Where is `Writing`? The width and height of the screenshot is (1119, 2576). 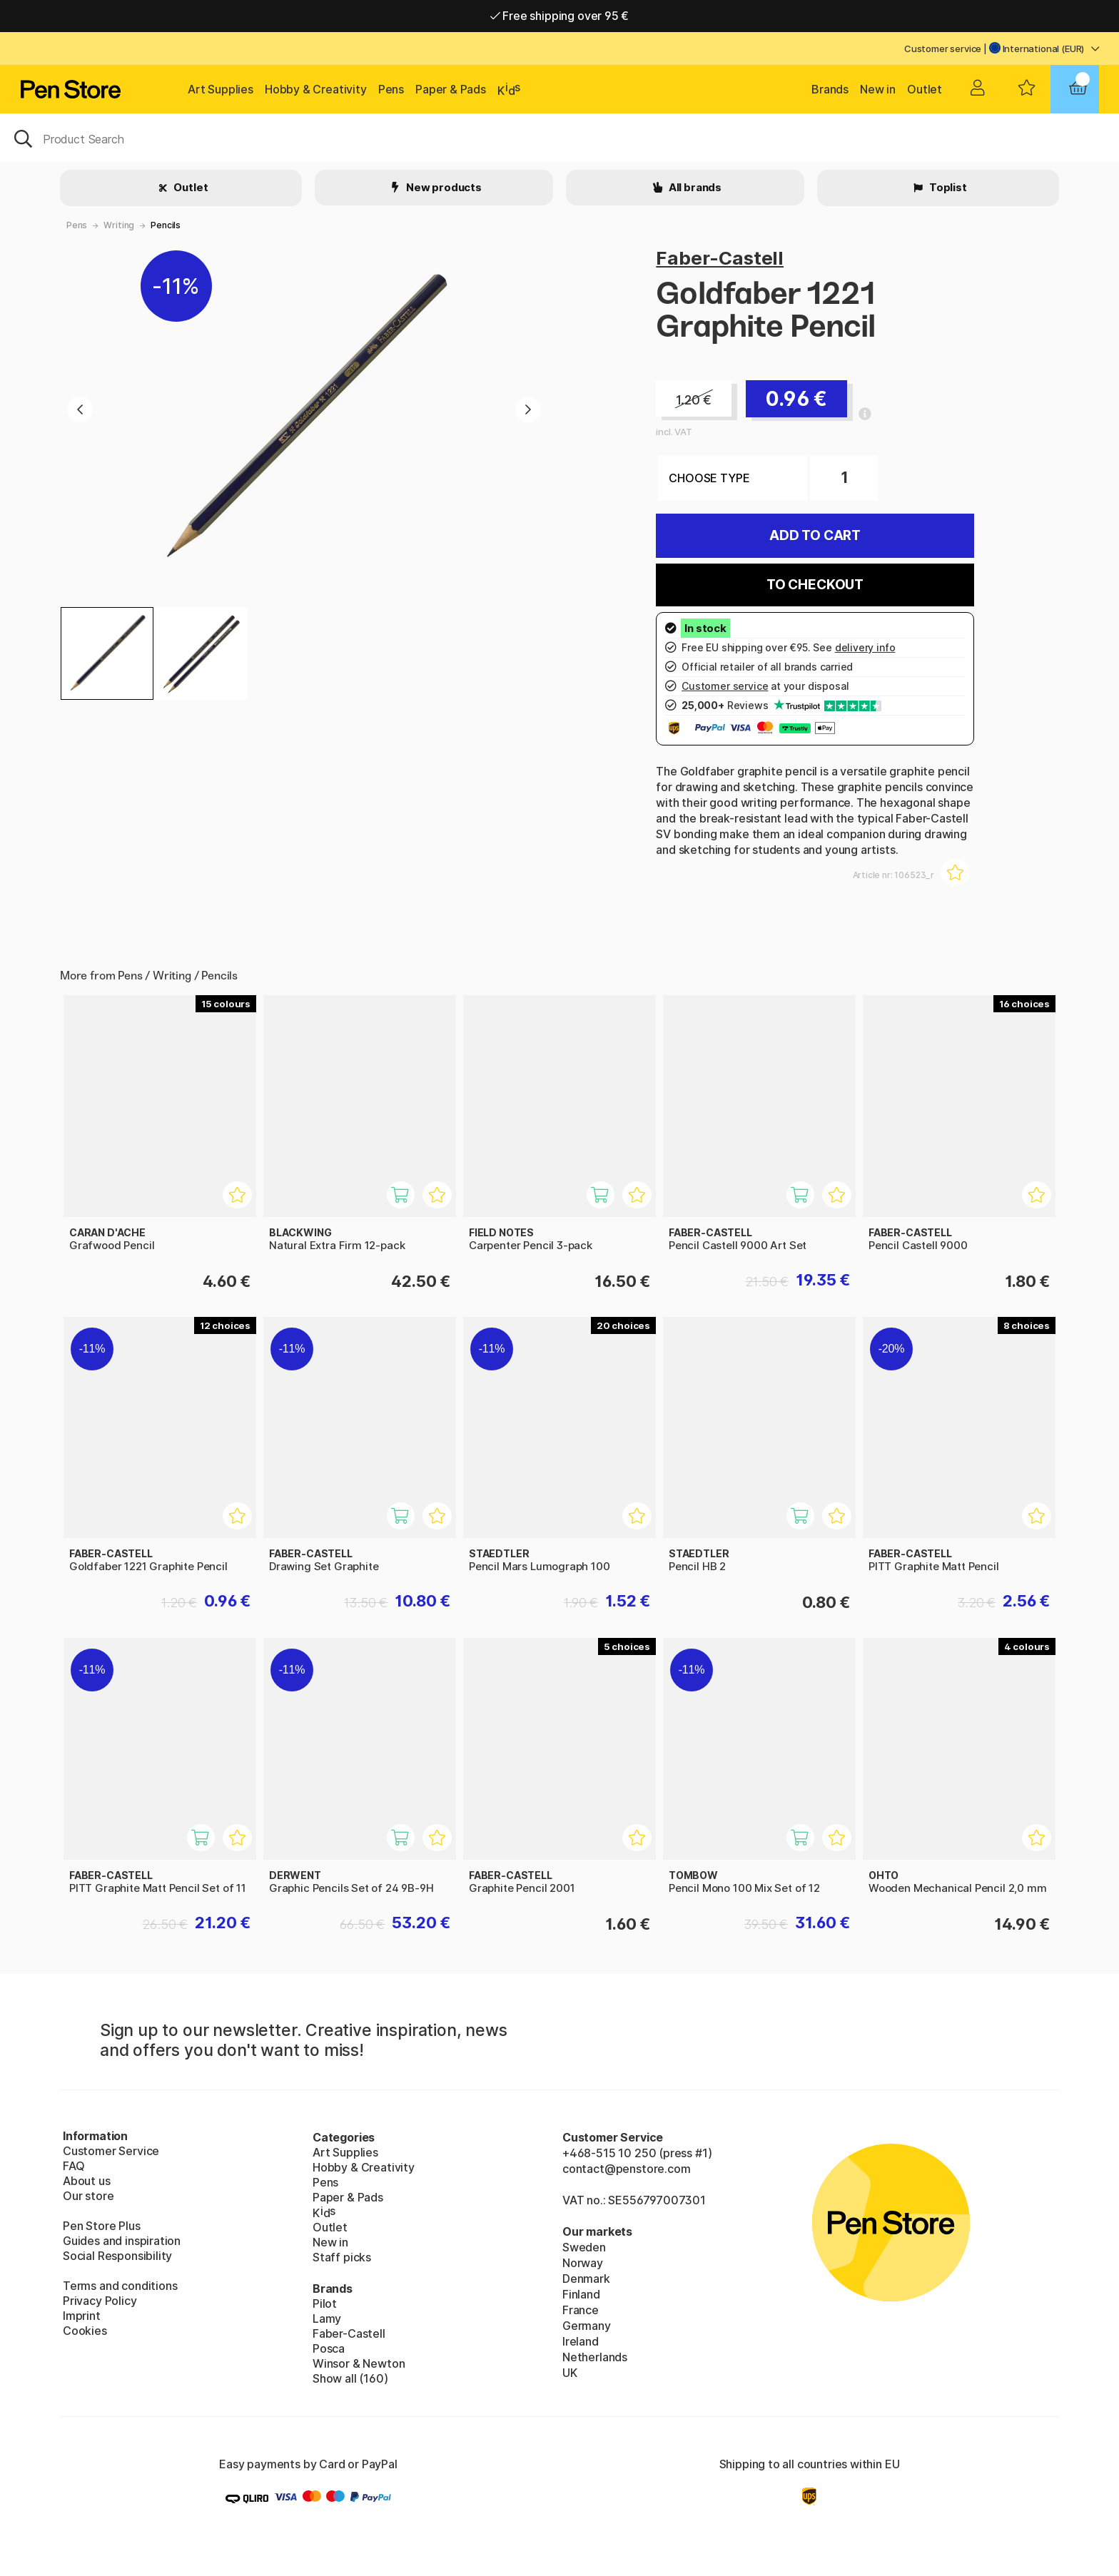 Writing is located at coordinates (118, 225).